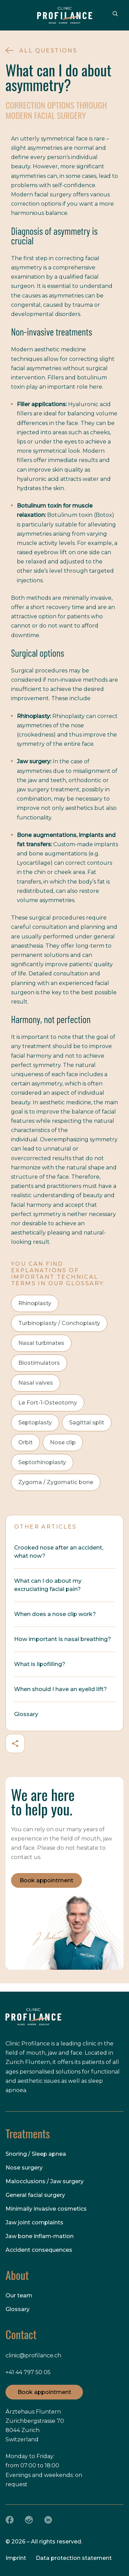  What do you see at coordinates (46, 2209) in the screenshot?
I see `Minimally invasive cosmetics` at bounding box center [46, 2209].